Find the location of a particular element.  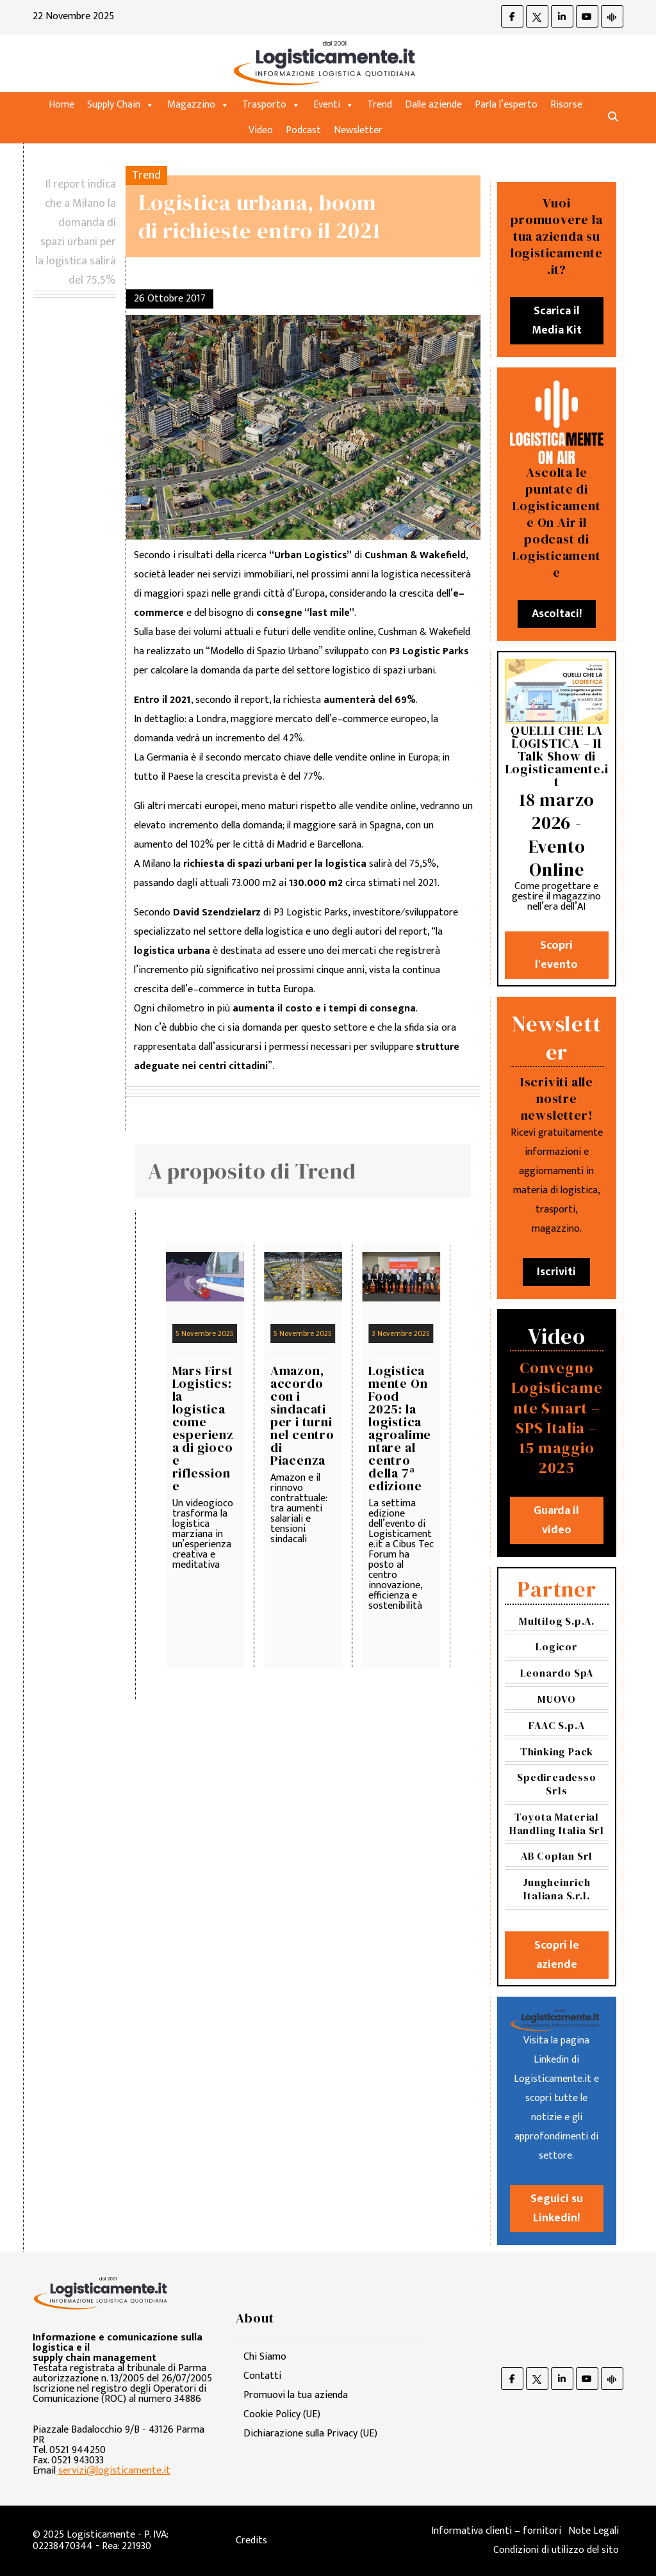

Scopri le aziende is located at coordinates (556, 1955).